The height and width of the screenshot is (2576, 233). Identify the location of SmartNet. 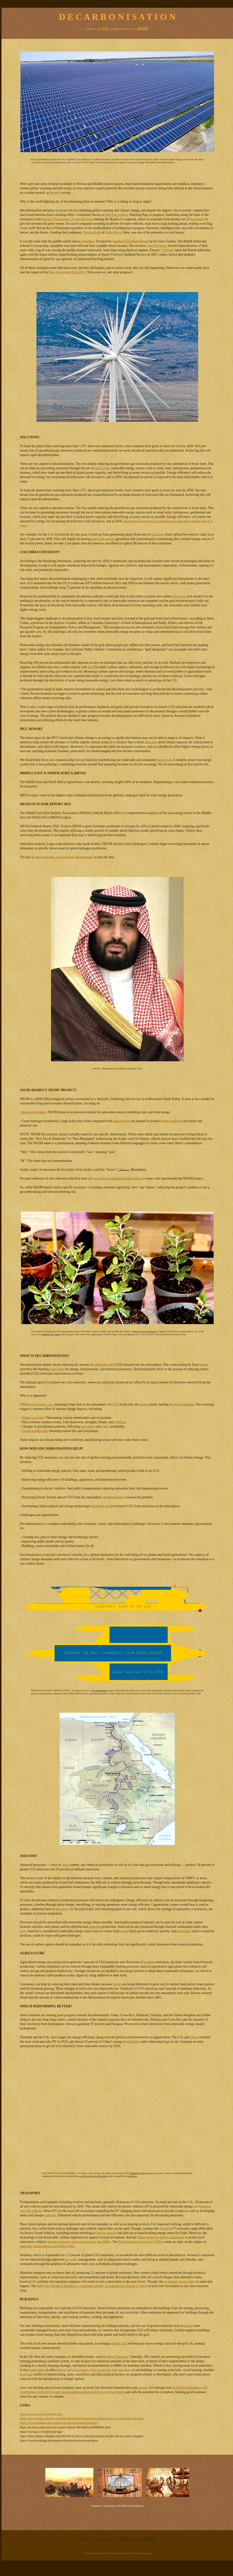
(166, 2228).